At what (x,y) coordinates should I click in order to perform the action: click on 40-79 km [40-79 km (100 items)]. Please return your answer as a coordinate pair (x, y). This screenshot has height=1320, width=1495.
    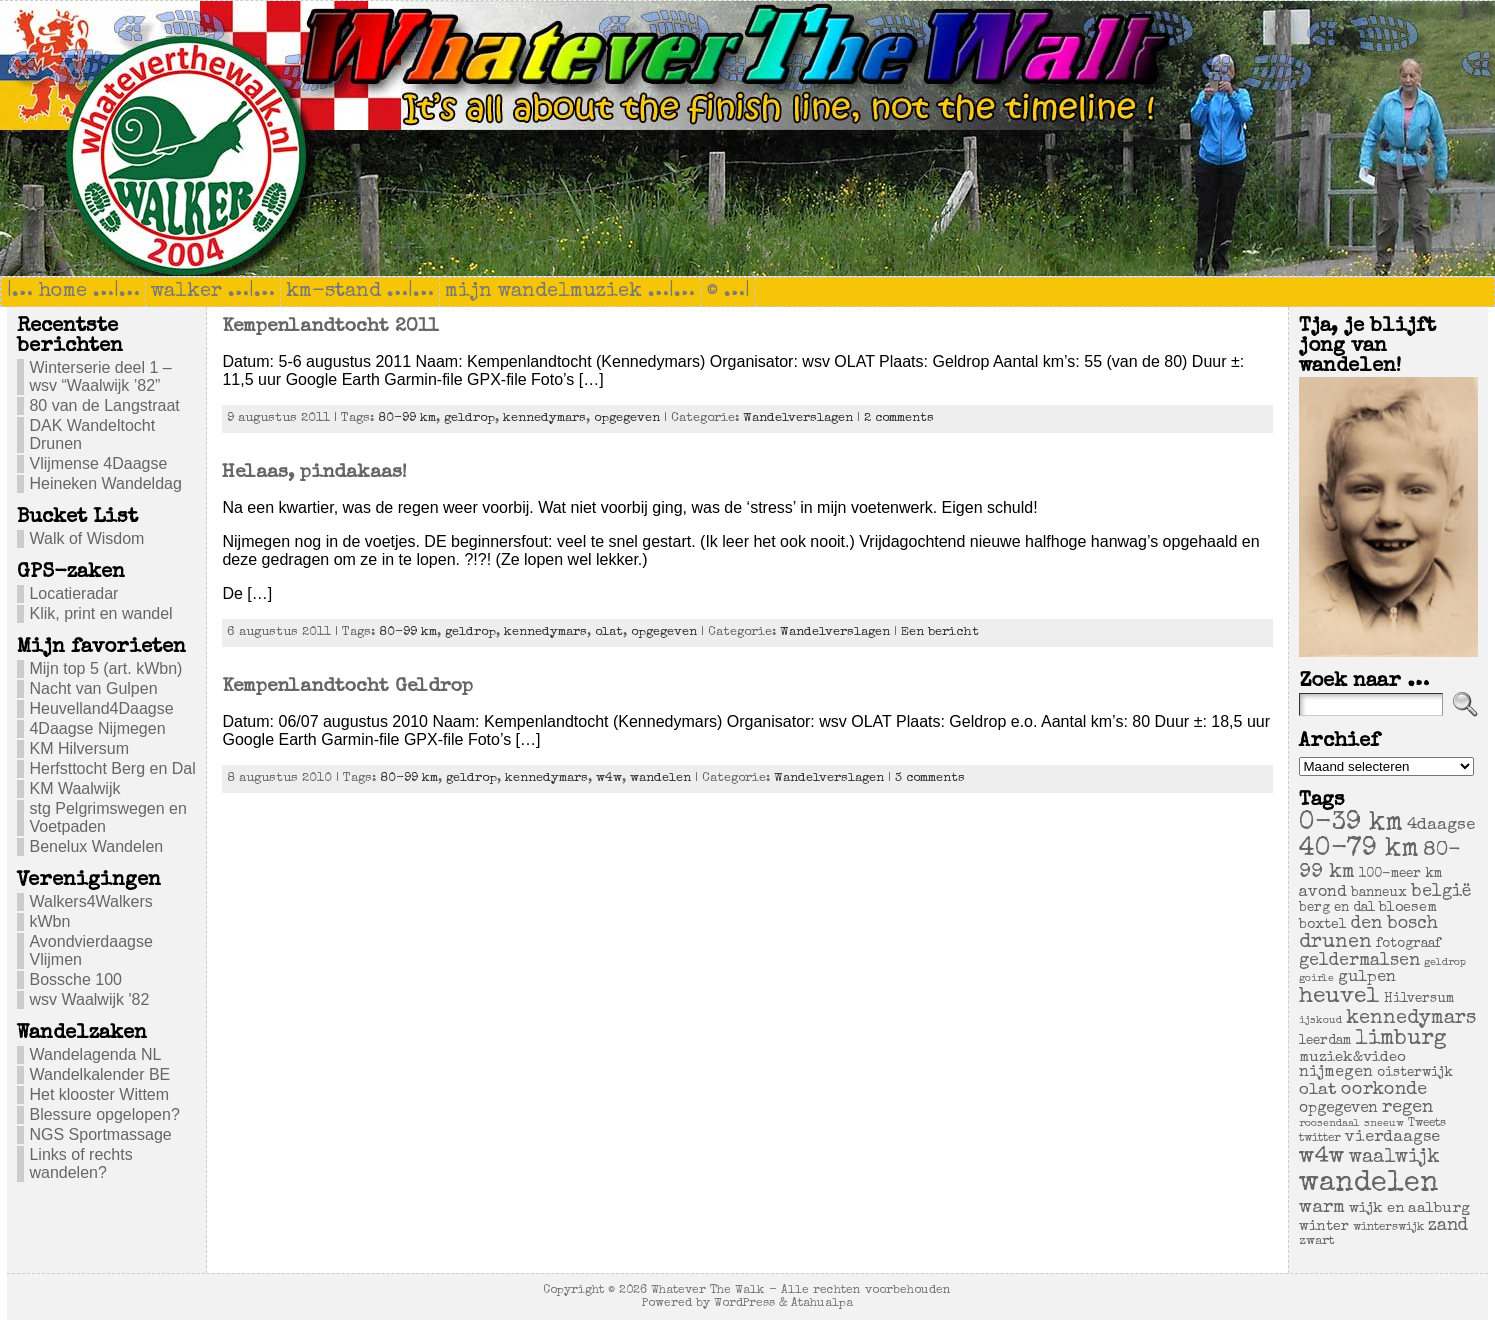
    Looking at the image, I should click on (1359, 850).